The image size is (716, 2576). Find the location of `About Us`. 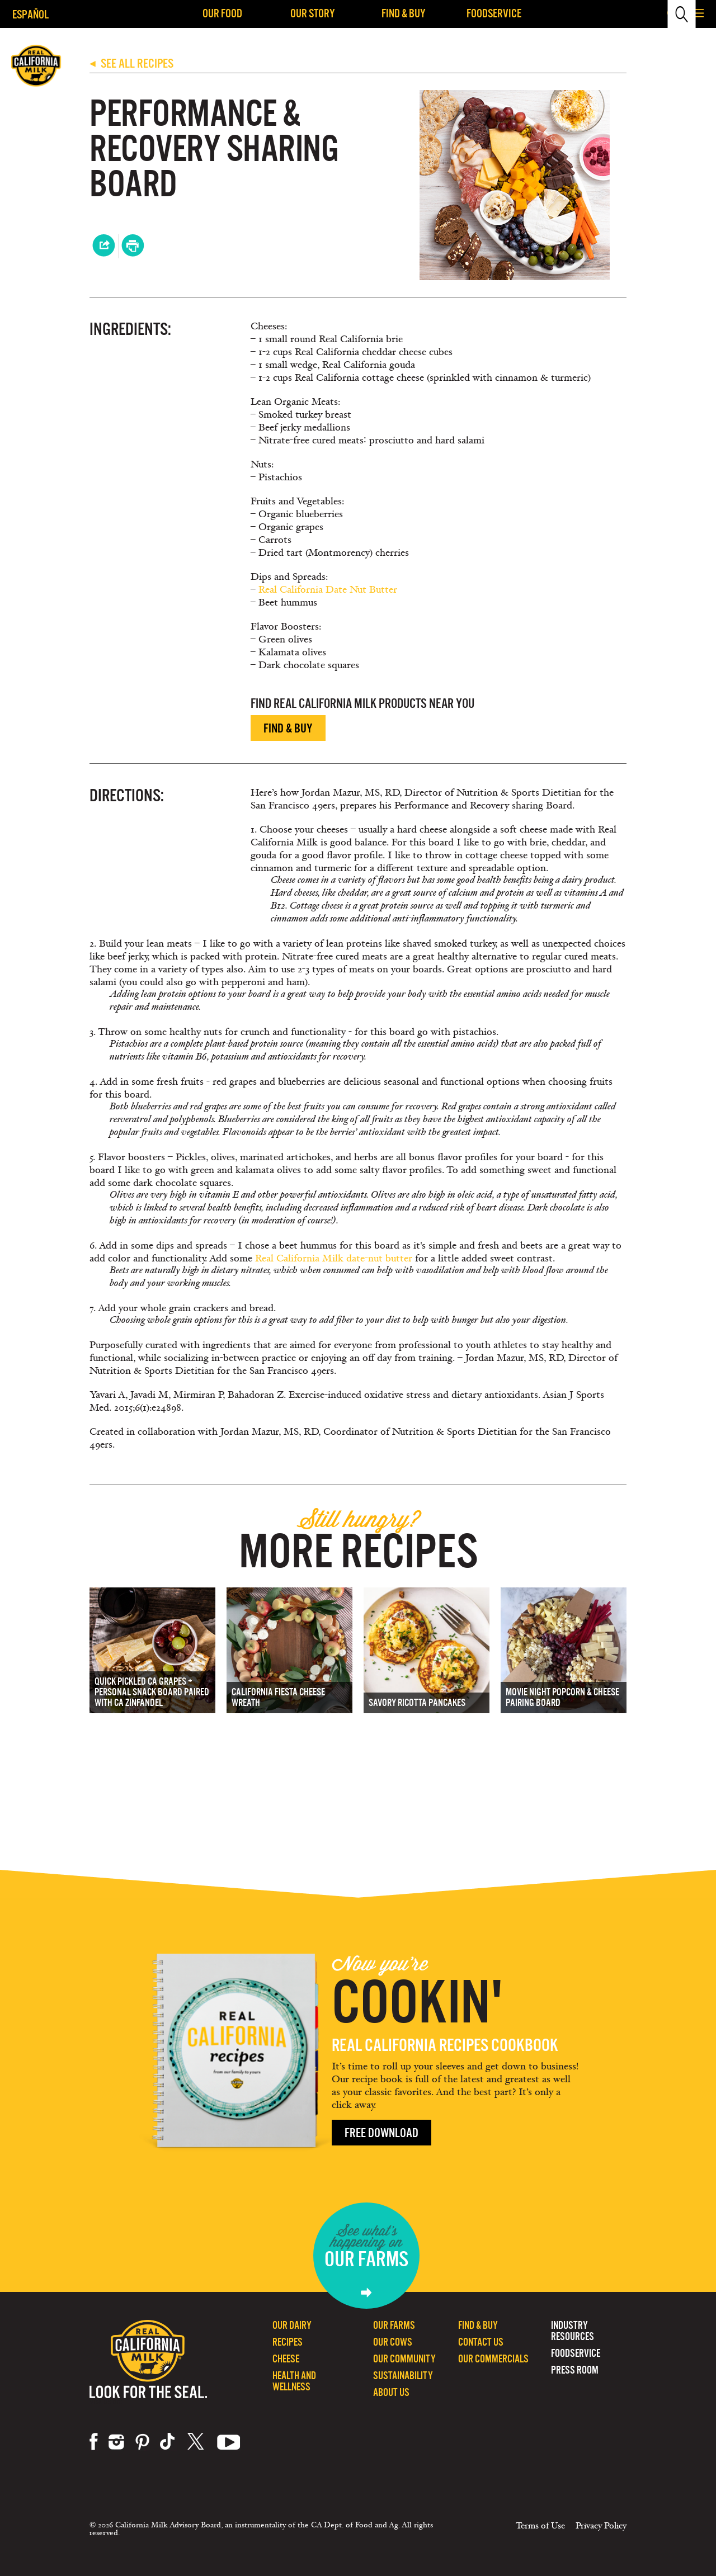

About Us is located at coordinates (391, 2392).